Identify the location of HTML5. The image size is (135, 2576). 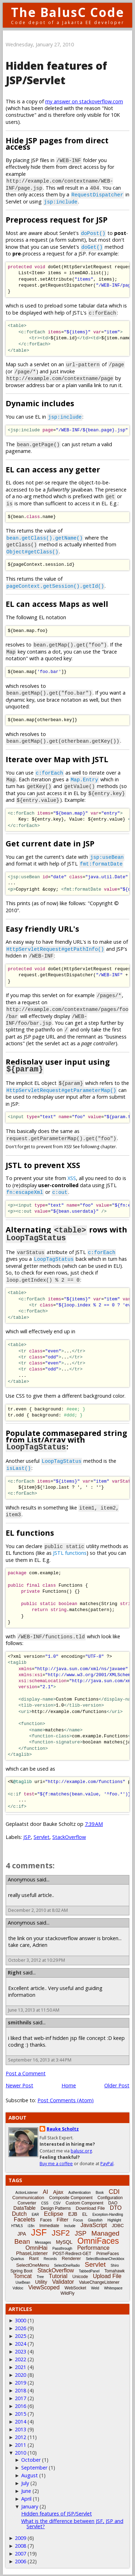
(17, 2224).